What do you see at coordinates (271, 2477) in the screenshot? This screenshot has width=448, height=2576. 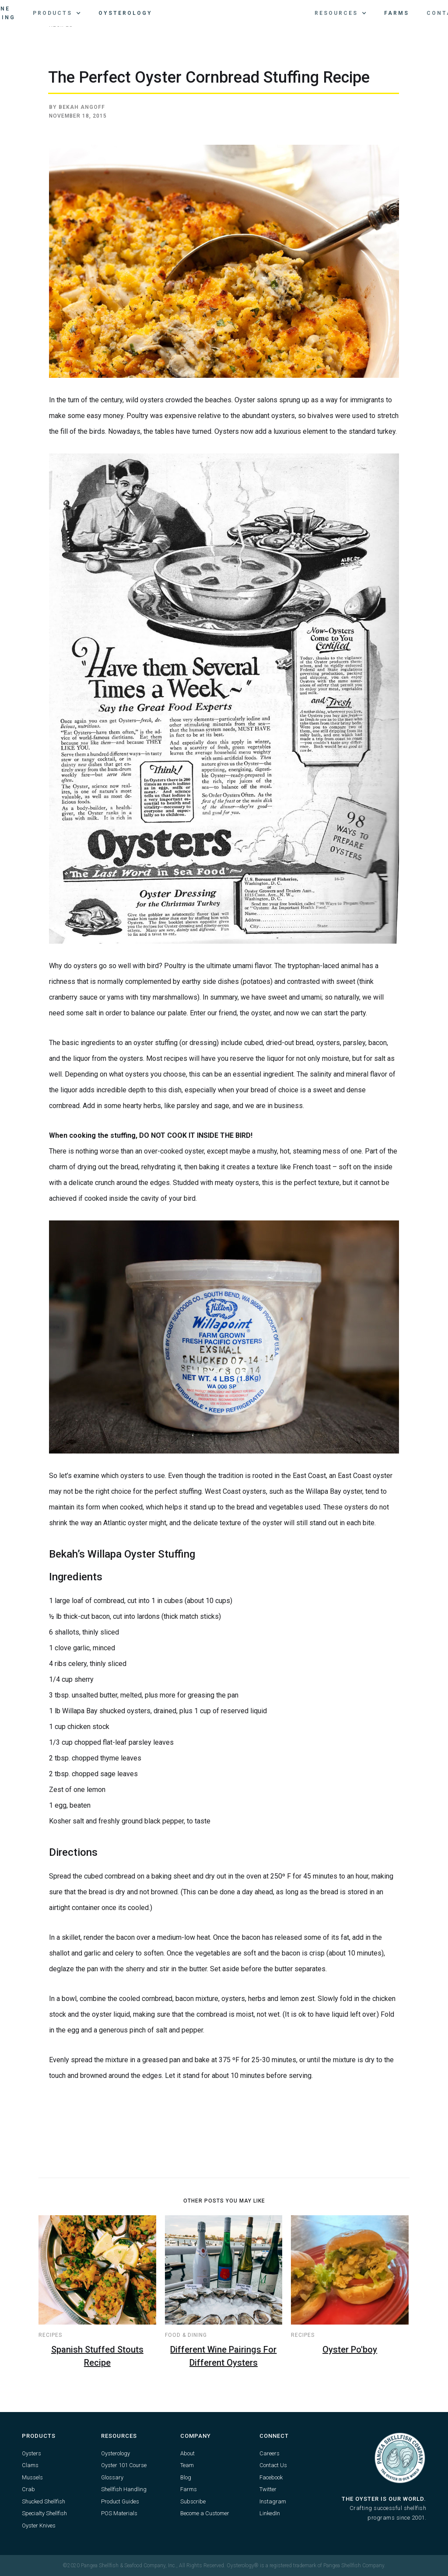 I see `Facebook` at bounding box center [271, 2477].